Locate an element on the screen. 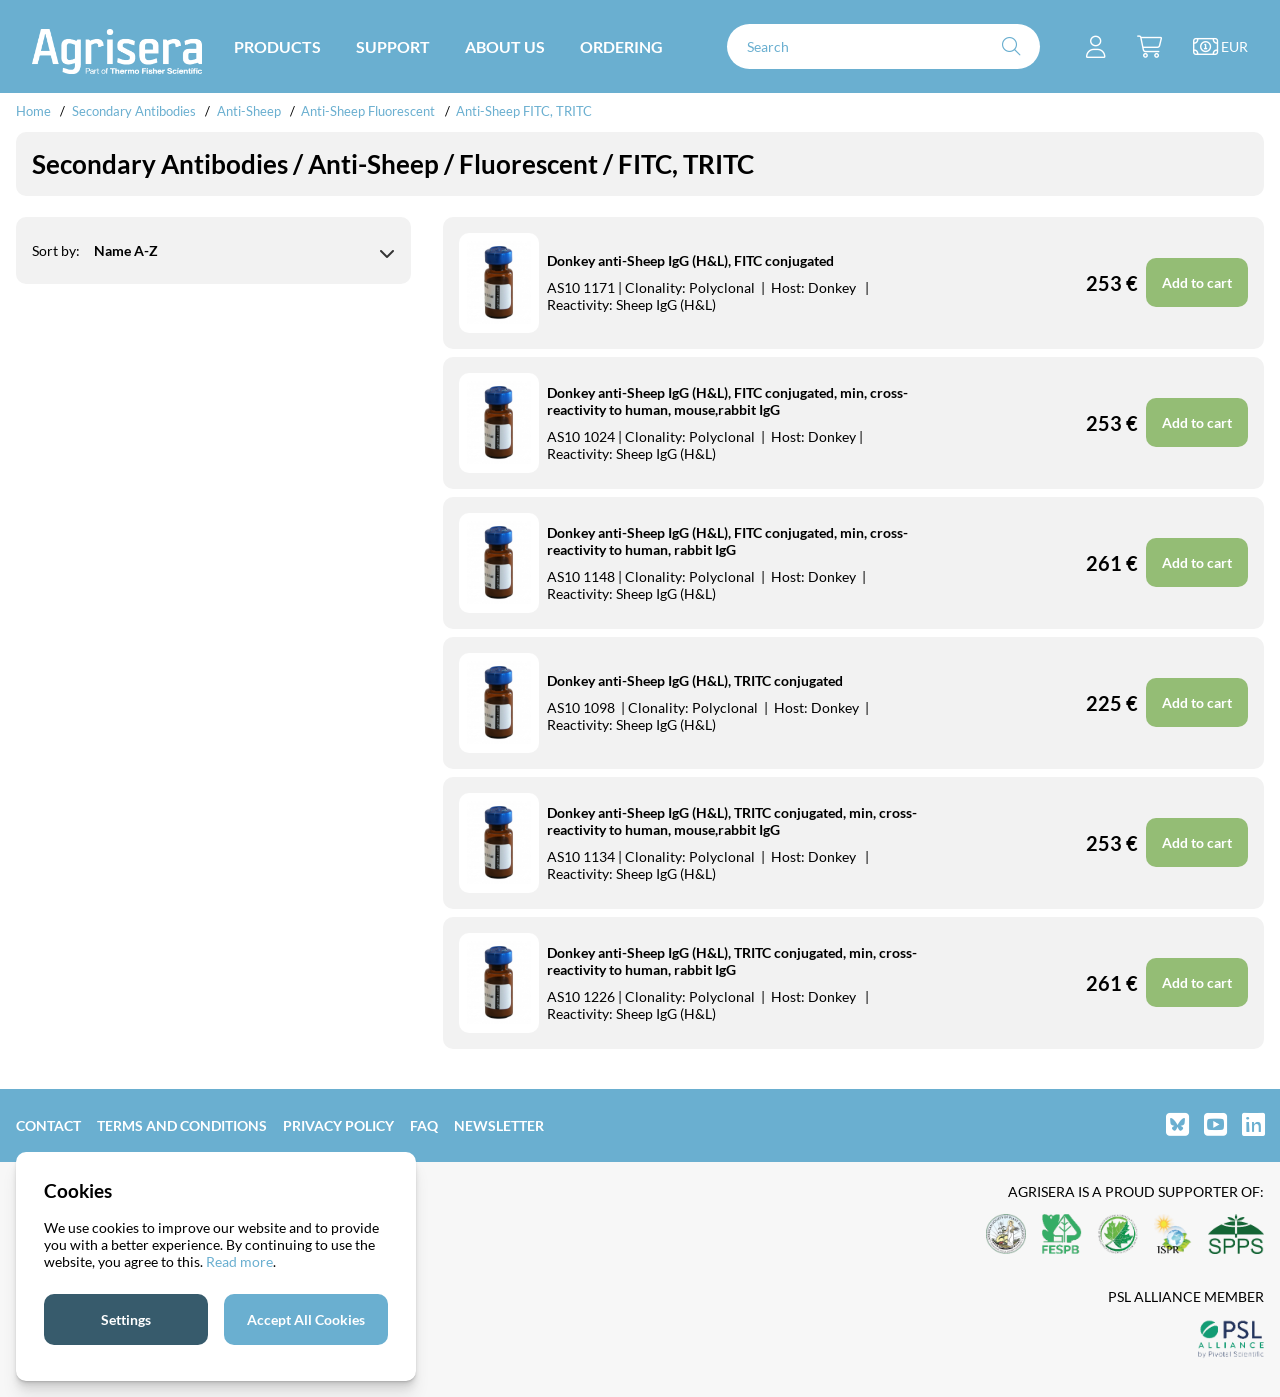  Anti-Sheep FITC, TRITC is located at coordinates (524, 111).